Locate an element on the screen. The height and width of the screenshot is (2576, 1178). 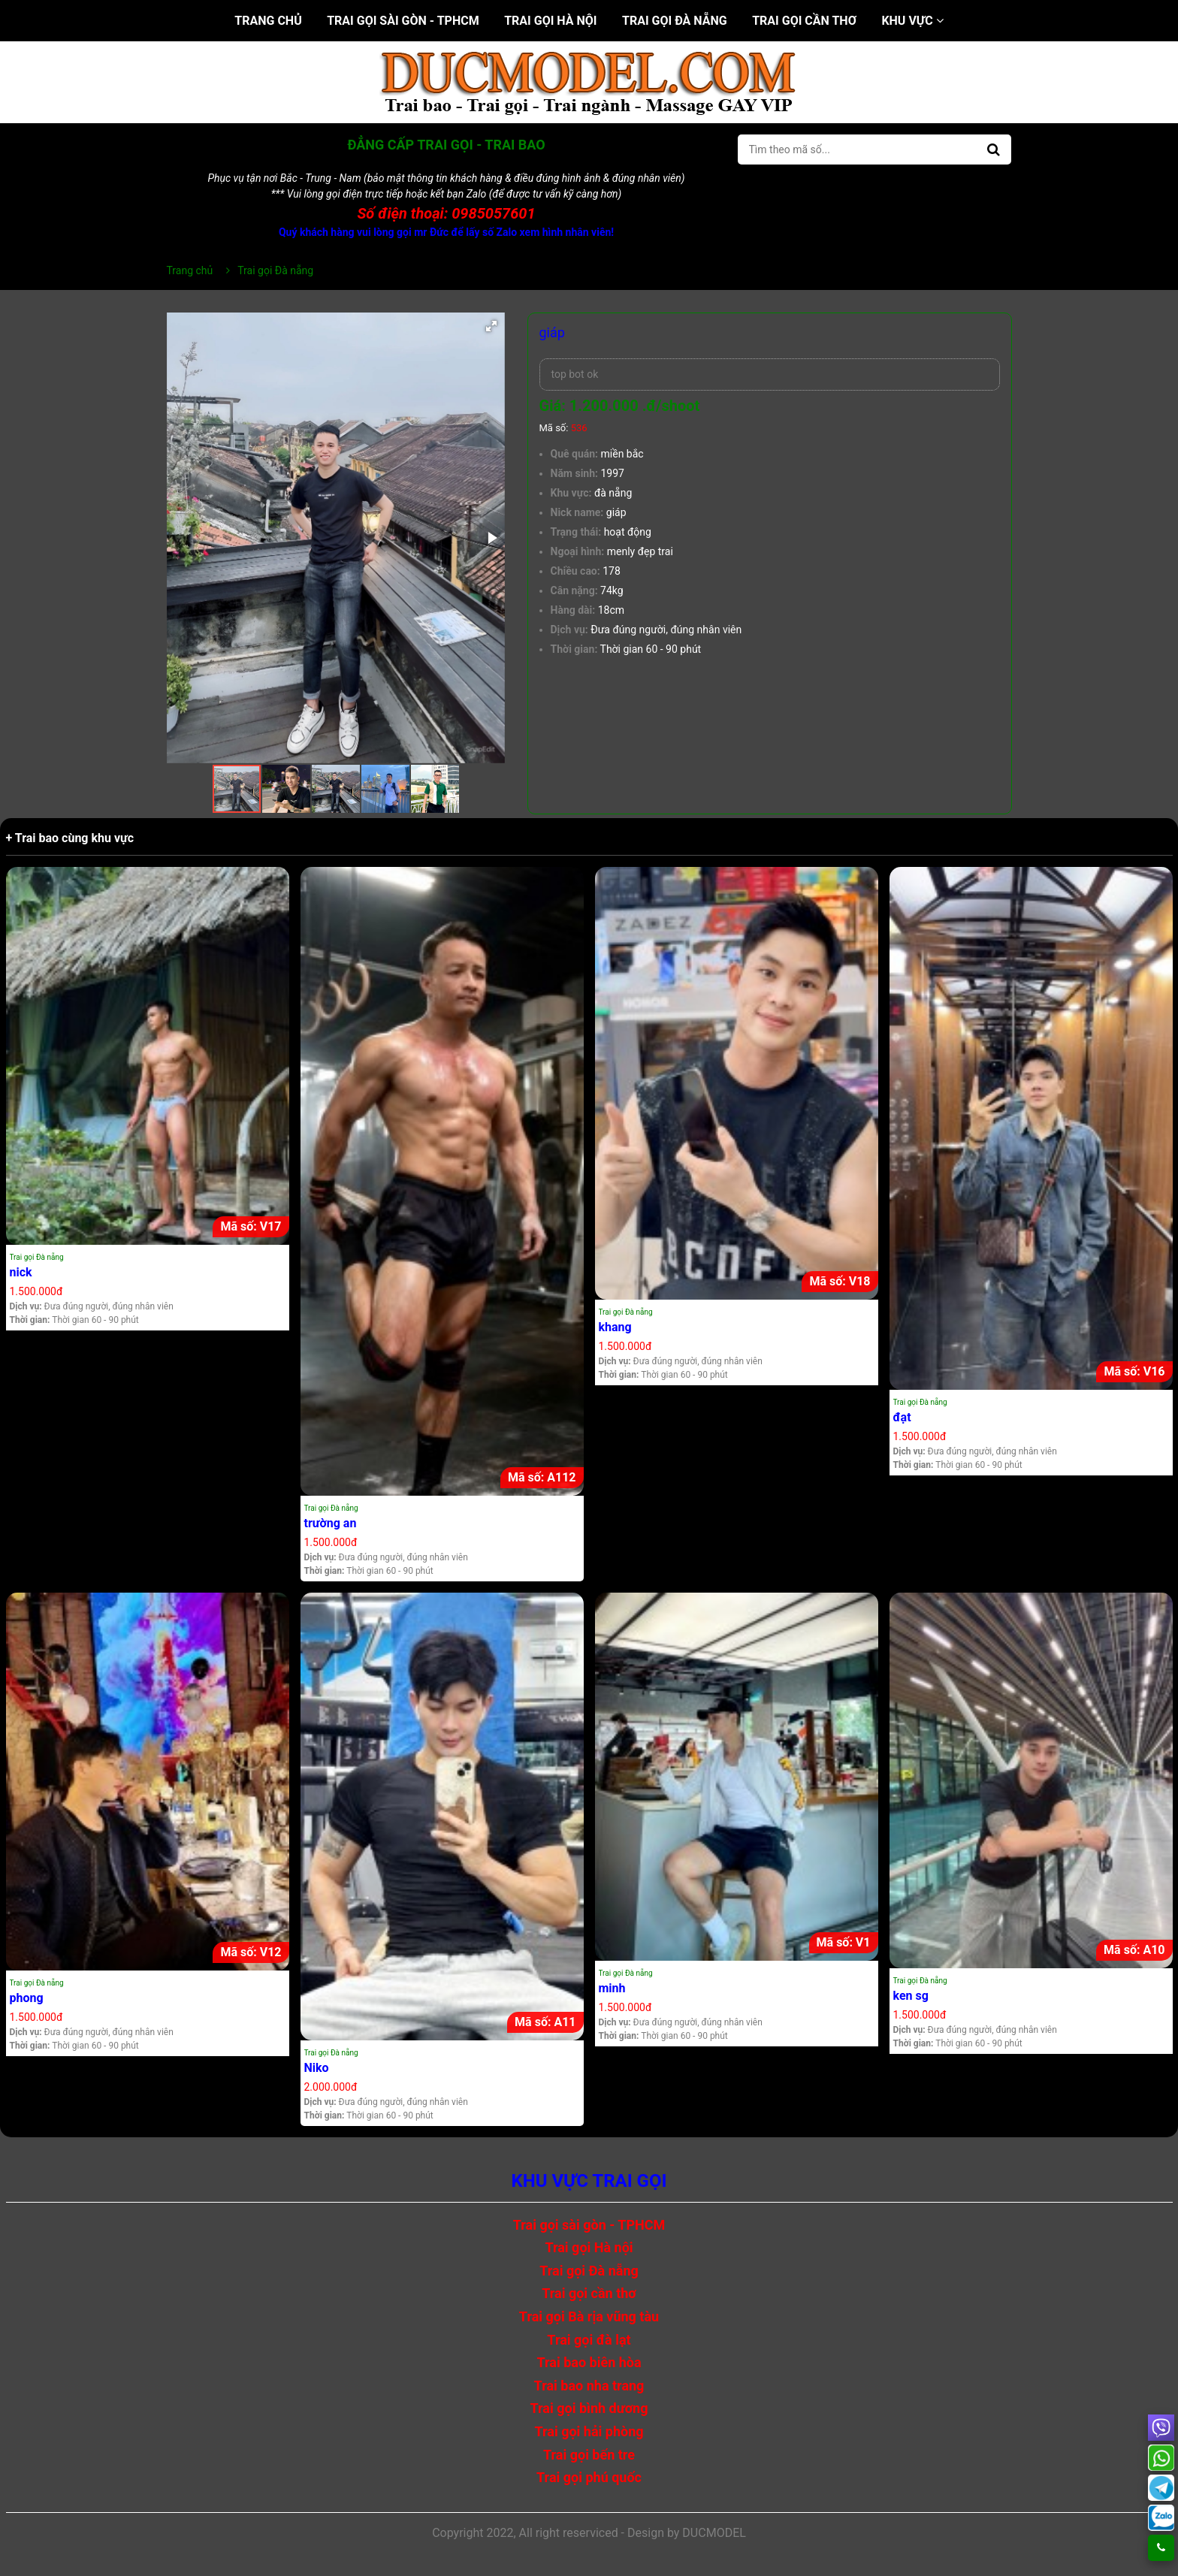
khang is located at coordinates (615, 1327).